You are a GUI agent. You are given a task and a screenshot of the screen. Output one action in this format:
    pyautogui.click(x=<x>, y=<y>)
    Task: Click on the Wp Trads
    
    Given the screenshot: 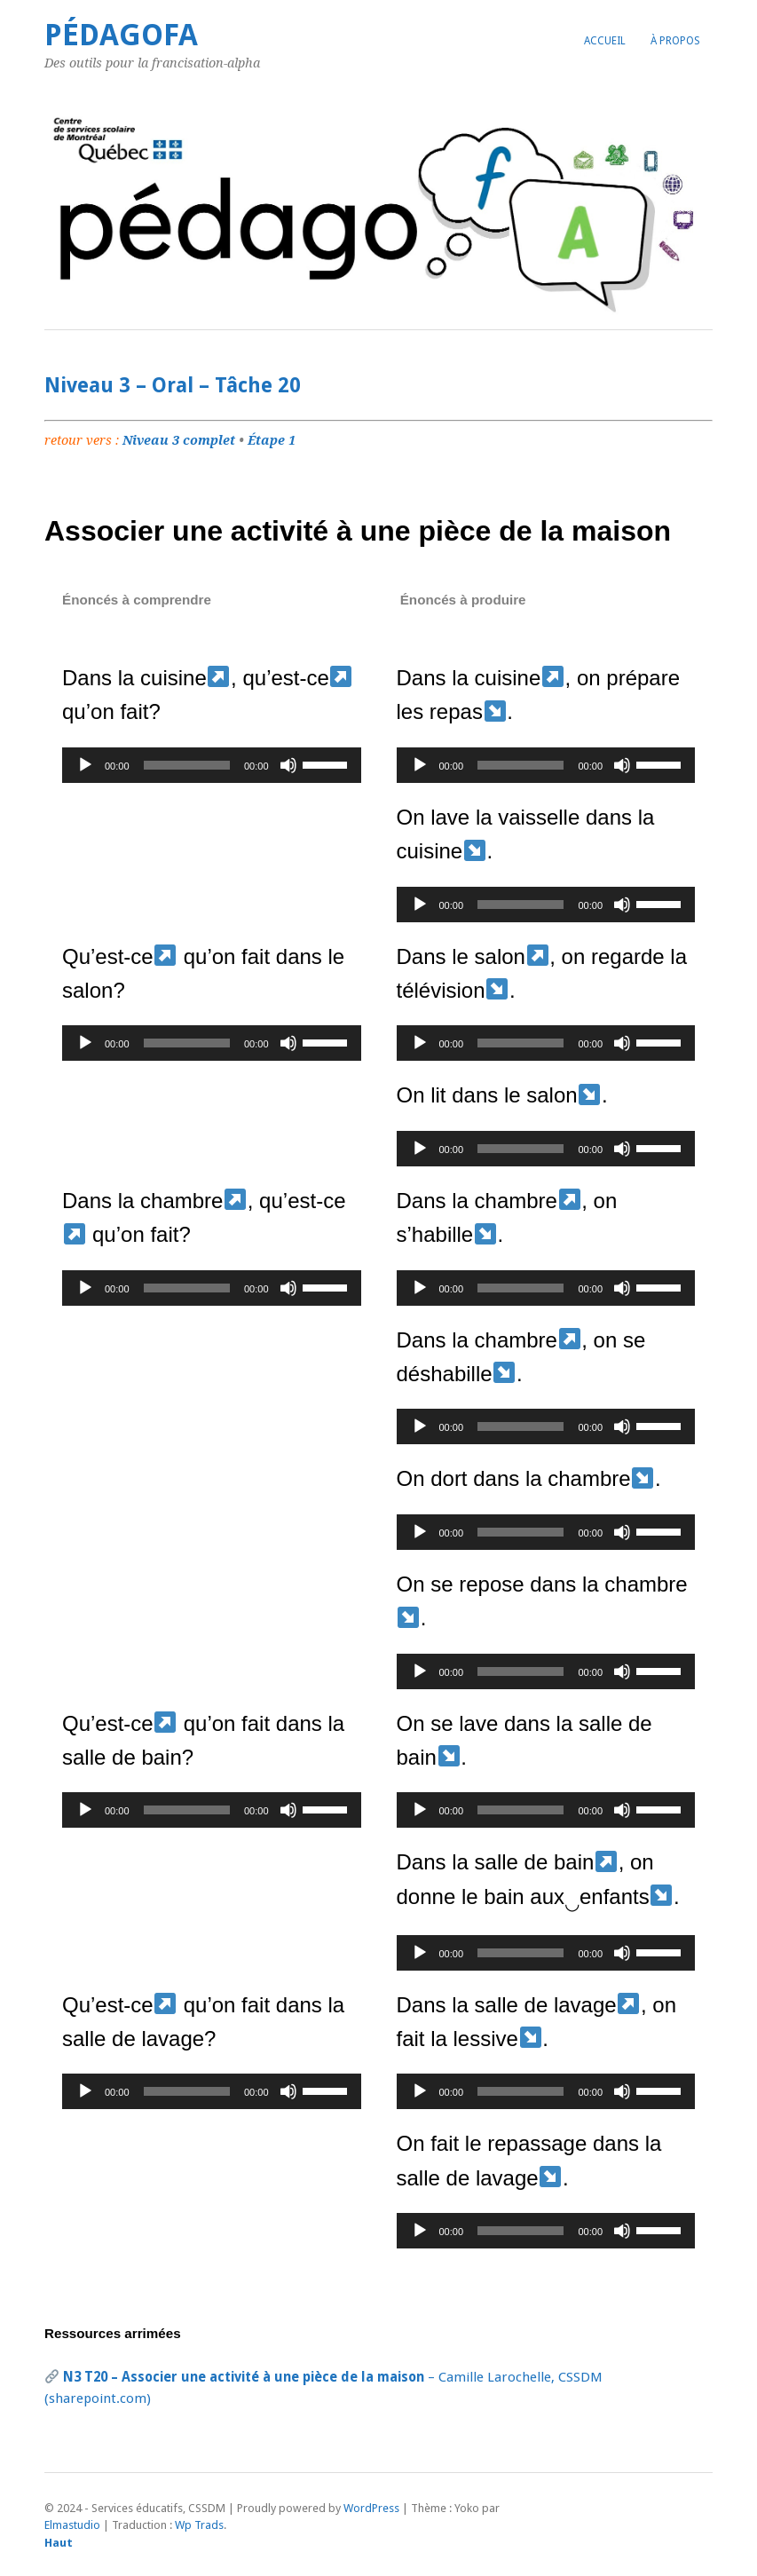 What is the action you would take?
    pyautogui.click(x=199, y=2525)
    